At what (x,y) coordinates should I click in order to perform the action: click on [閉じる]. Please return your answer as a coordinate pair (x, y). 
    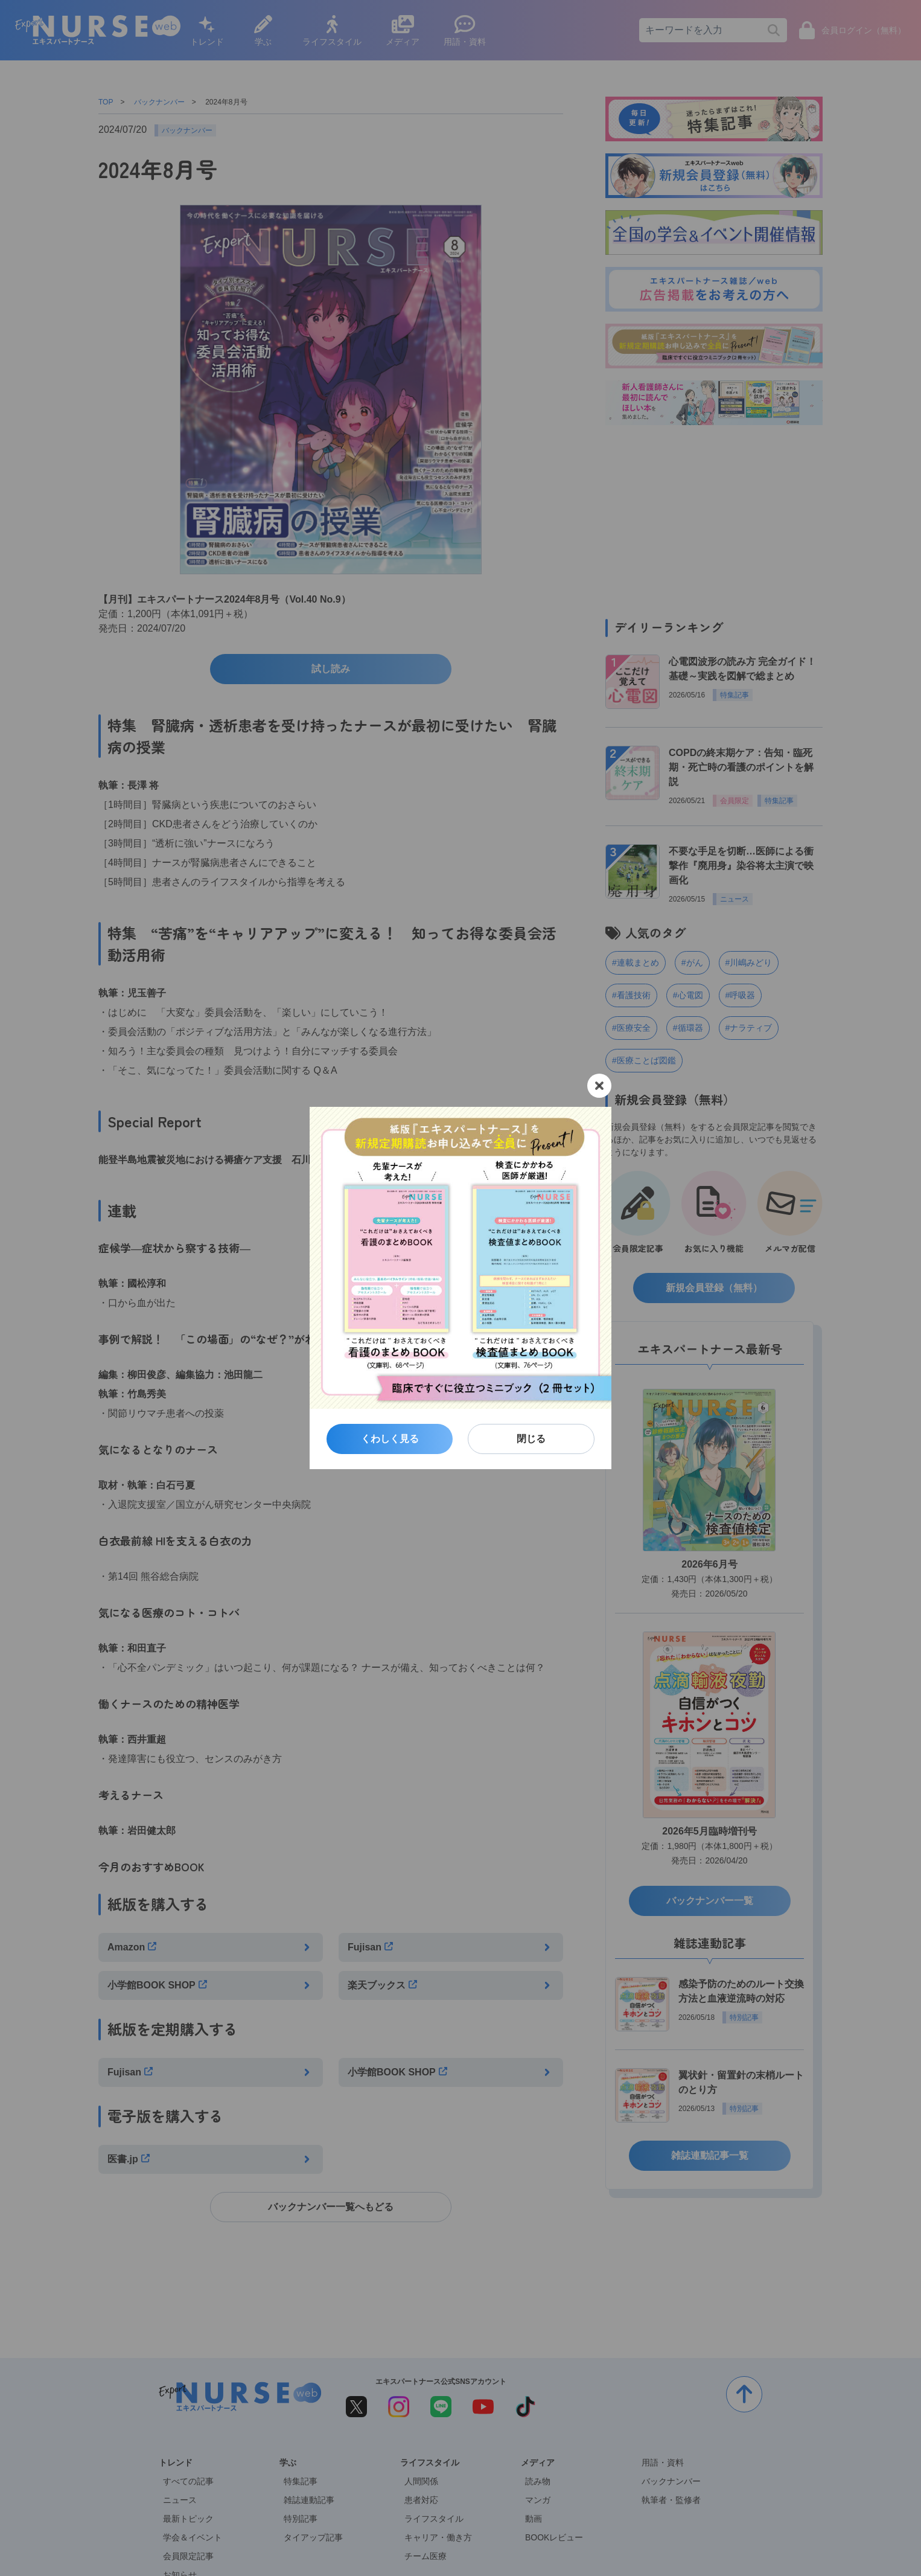
    Looking at the image, I should click on (599, 1086).